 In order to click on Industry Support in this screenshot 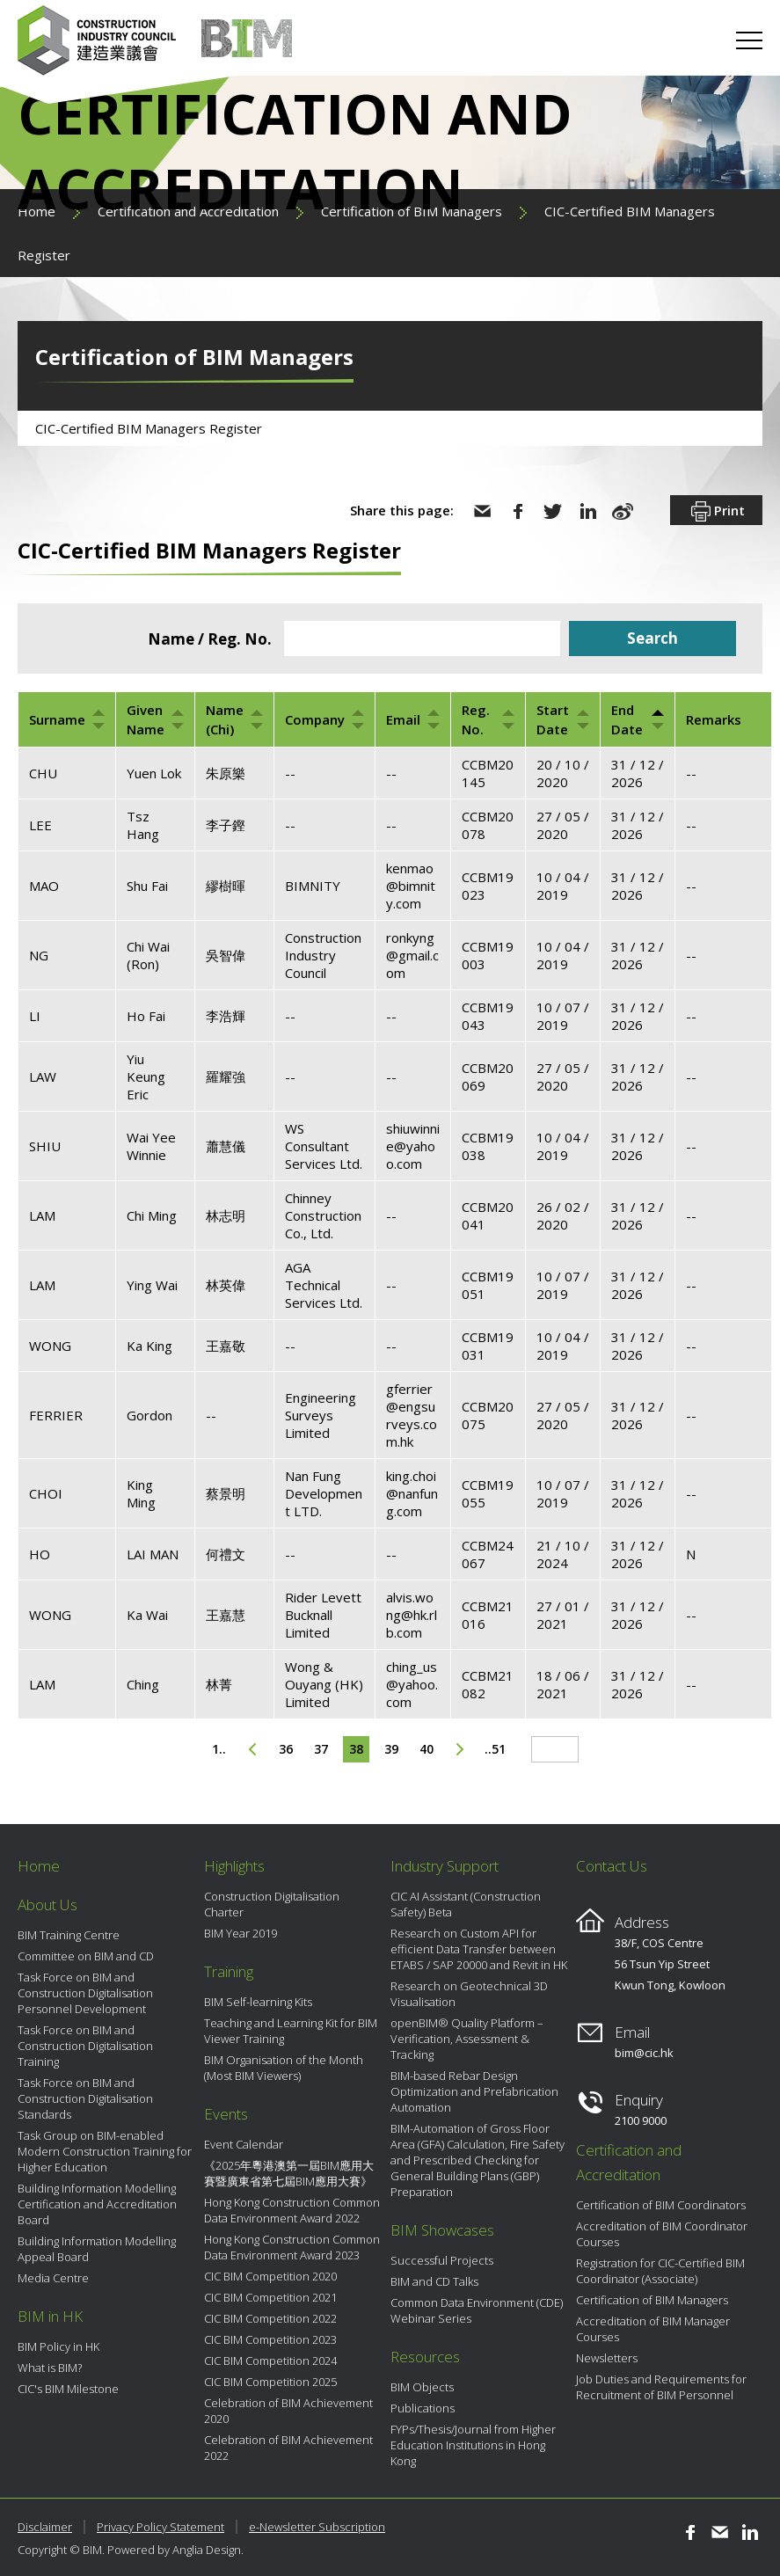, I will do `click(444, 1866)`.